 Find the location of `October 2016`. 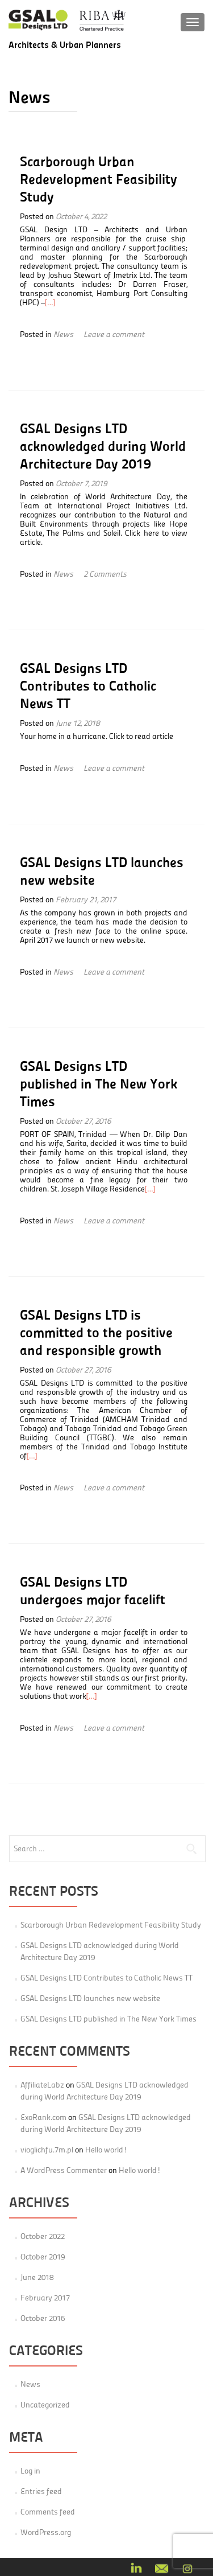

October 2016 is located at coordinates (42, 2318).